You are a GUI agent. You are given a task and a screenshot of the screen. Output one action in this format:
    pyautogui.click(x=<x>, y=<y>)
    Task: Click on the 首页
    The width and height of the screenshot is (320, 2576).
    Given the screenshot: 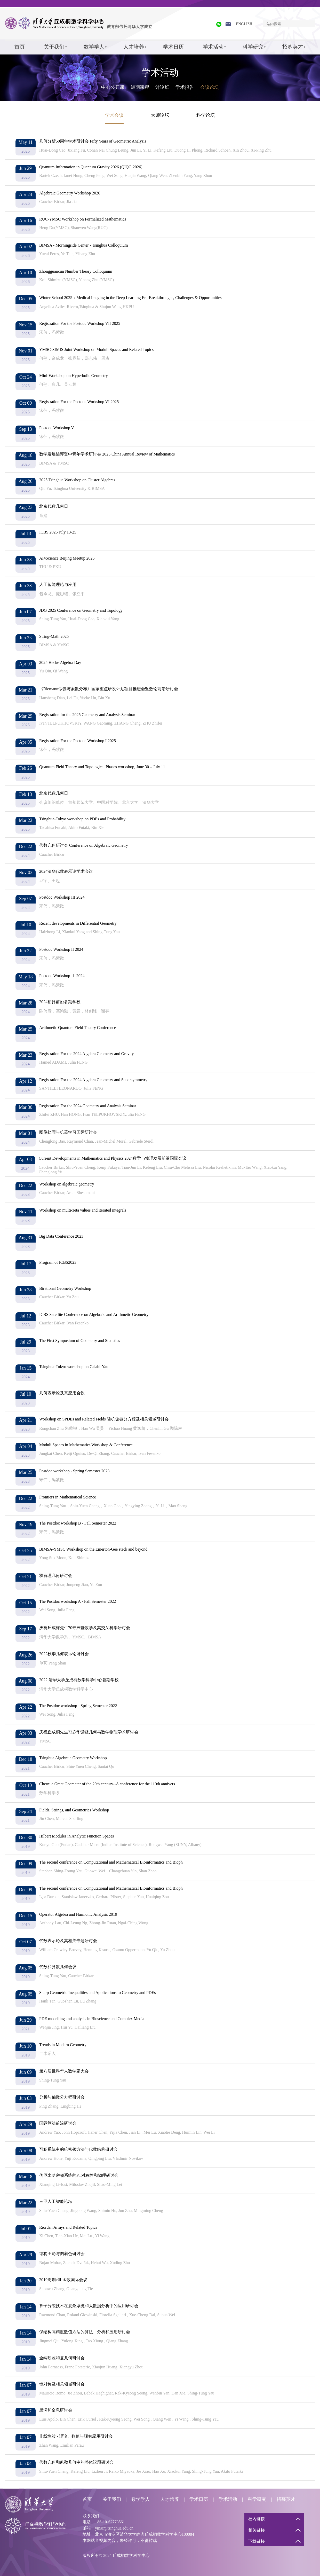 What is the action you would take?
    pyautogui.click(x=19, y=47)
    